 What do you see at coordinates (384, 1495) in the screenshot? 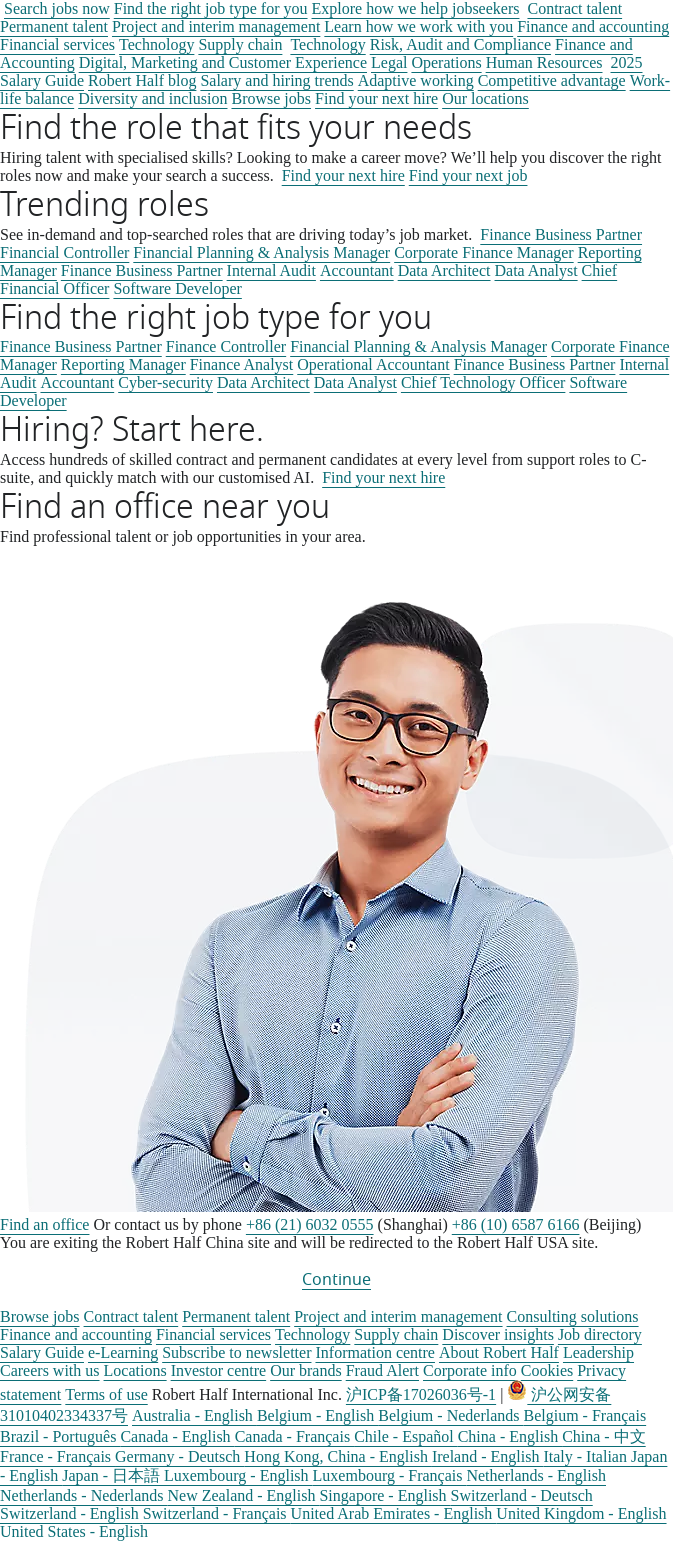
I see `Singapore - English` at bounding box center [384, 1495].